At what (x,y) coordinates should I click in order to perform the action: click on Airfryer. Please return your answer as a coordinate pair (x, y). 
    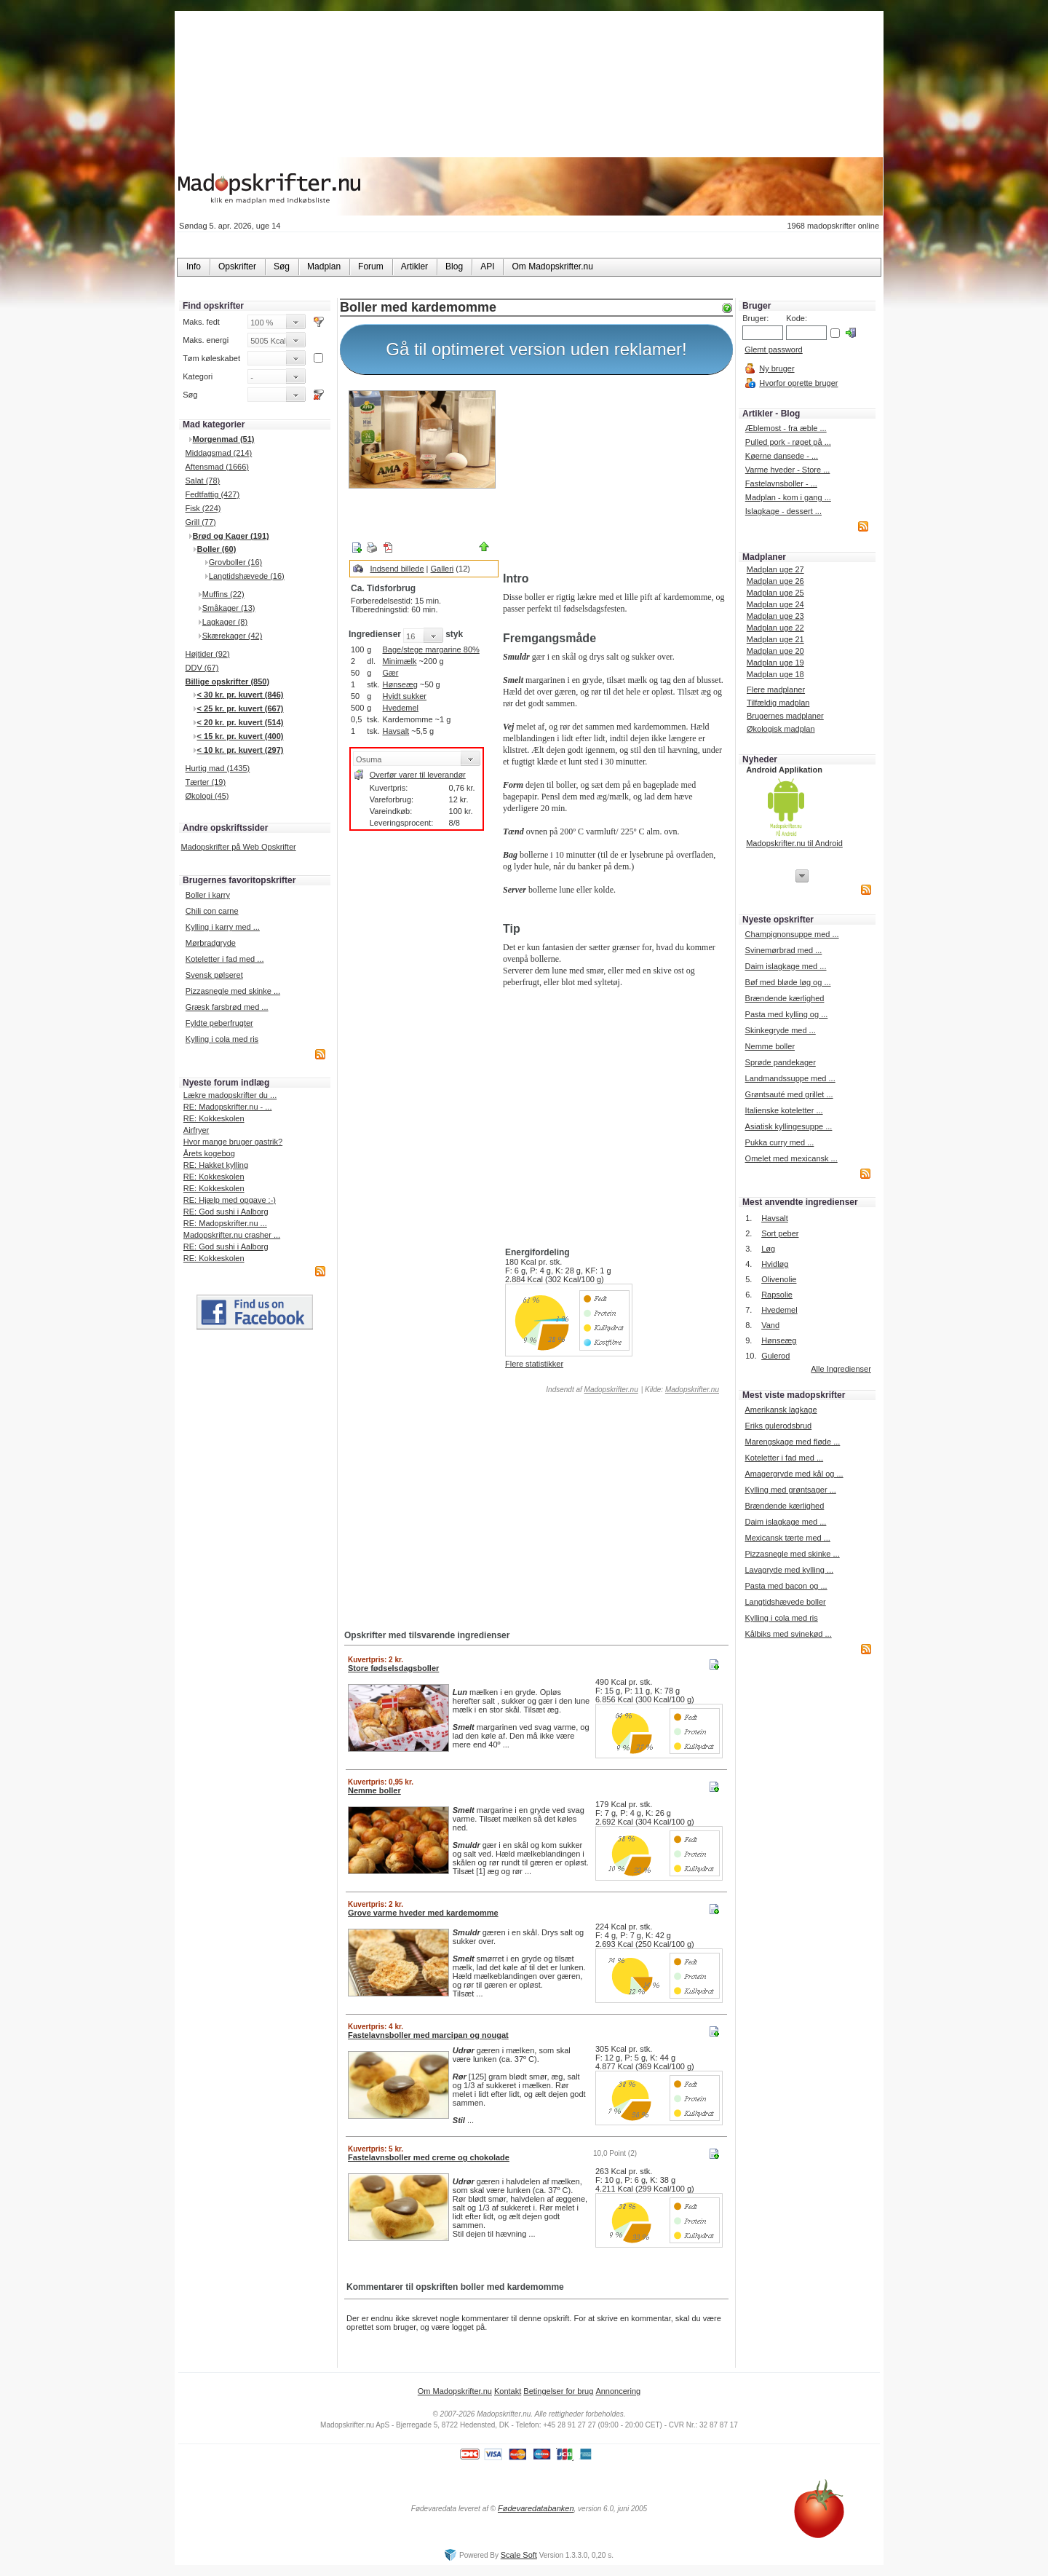
    Looking at the image, I should click on (196, 1130).